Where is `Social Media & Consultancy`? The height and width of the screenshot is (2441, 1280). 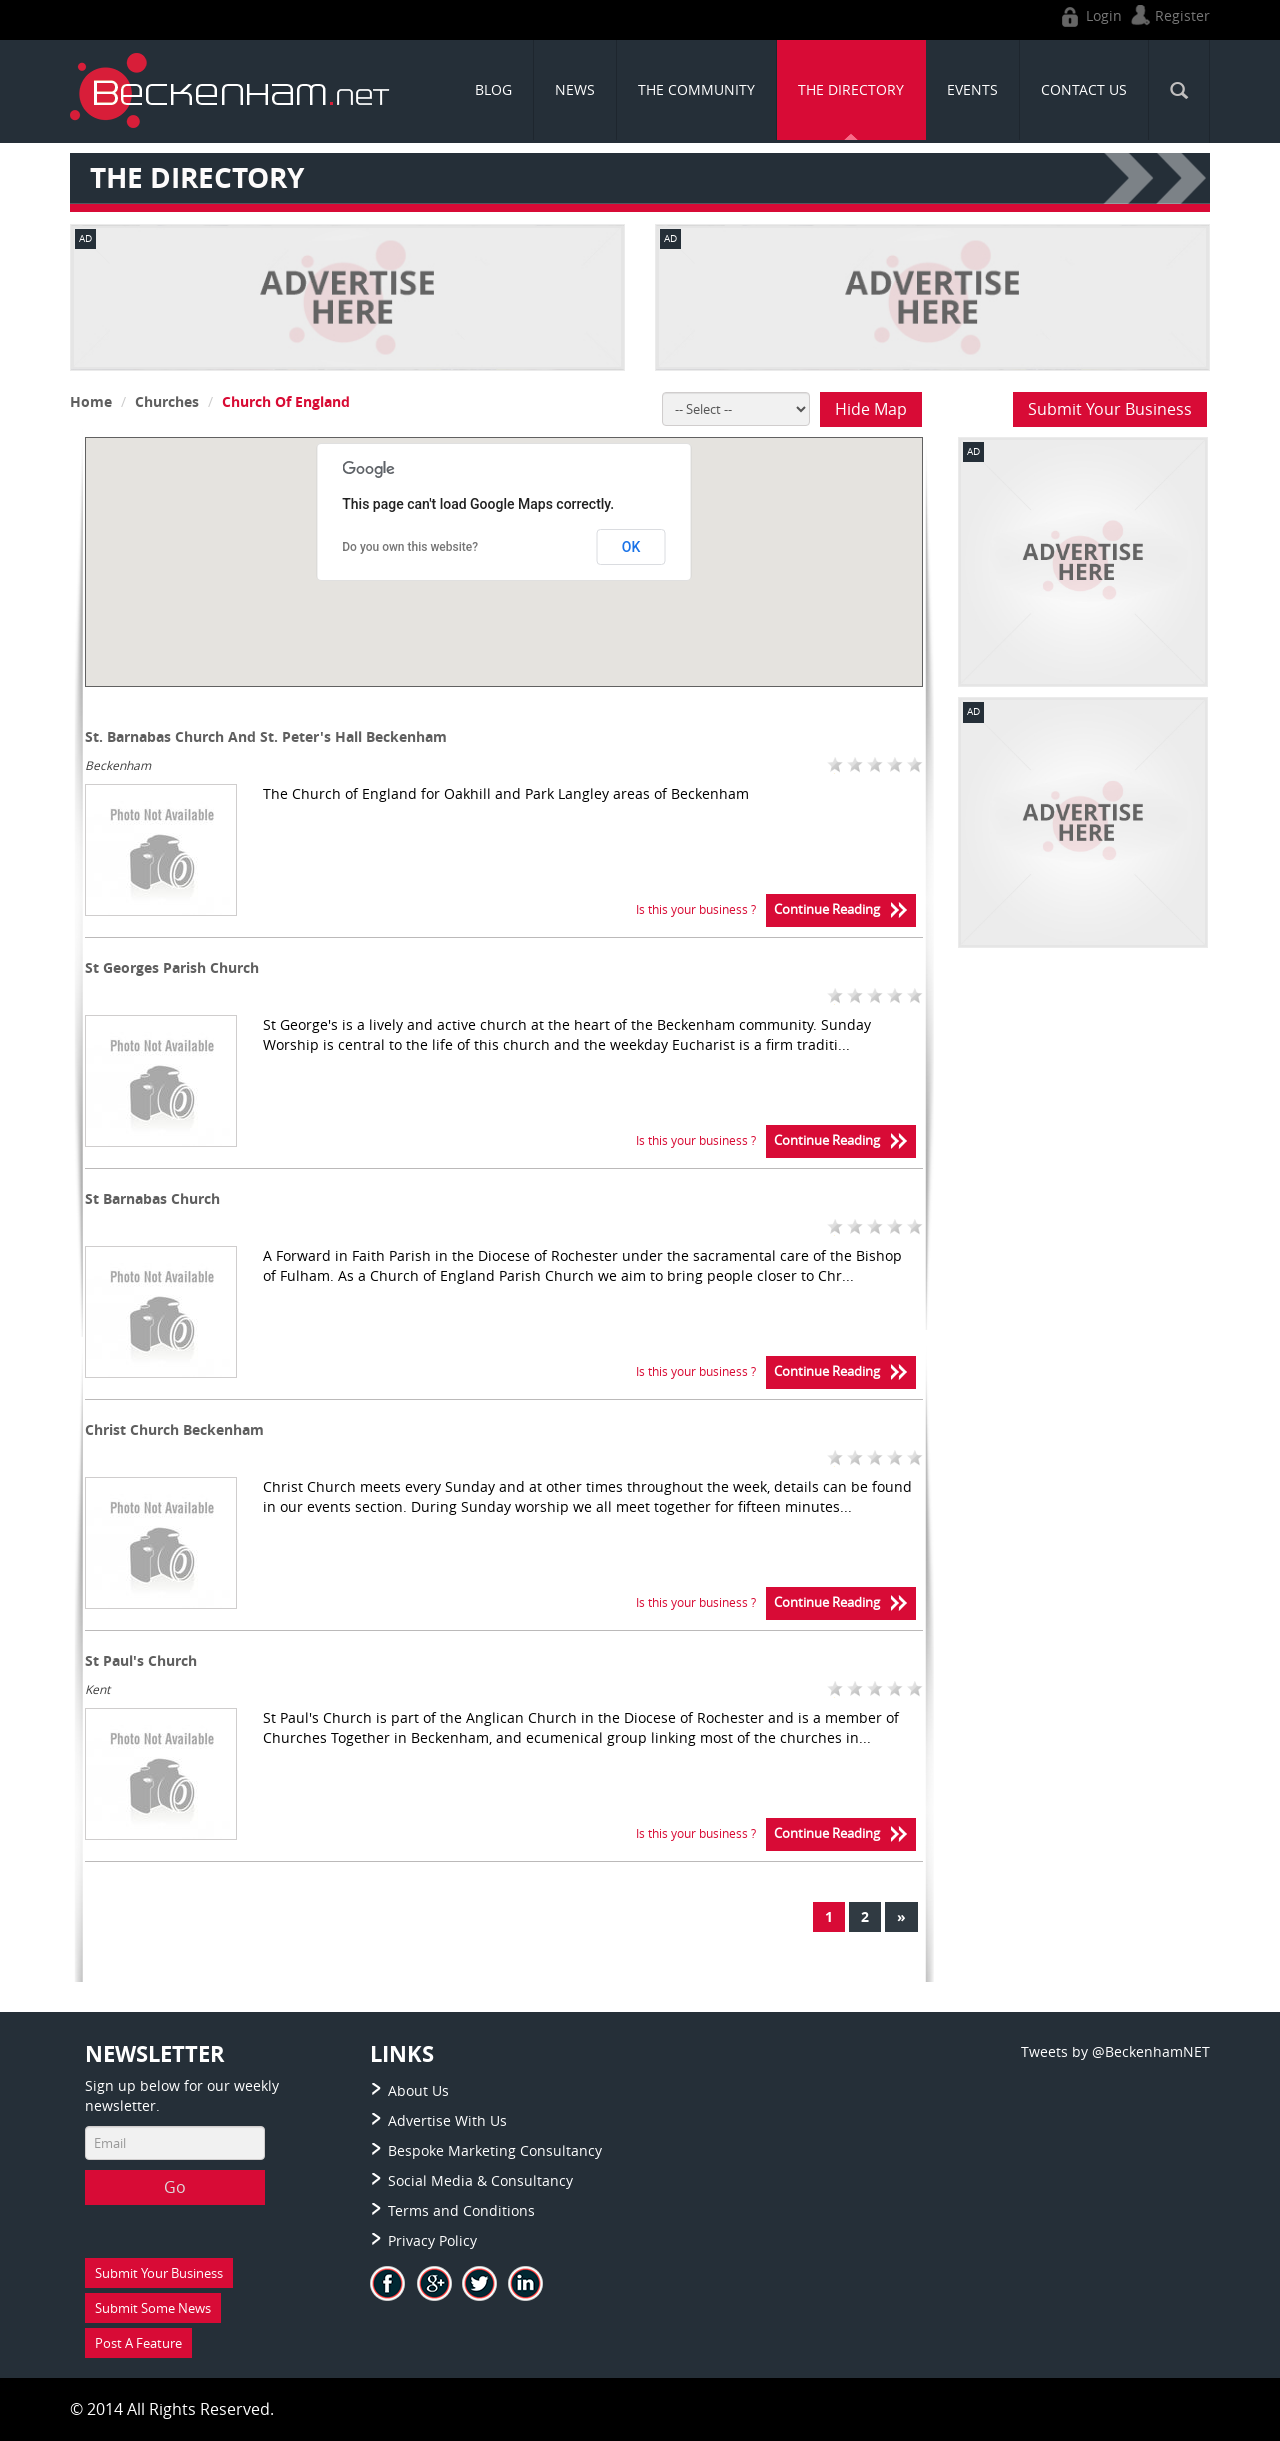 Social Media & Consultancy is located at coordinates (480, 2180).